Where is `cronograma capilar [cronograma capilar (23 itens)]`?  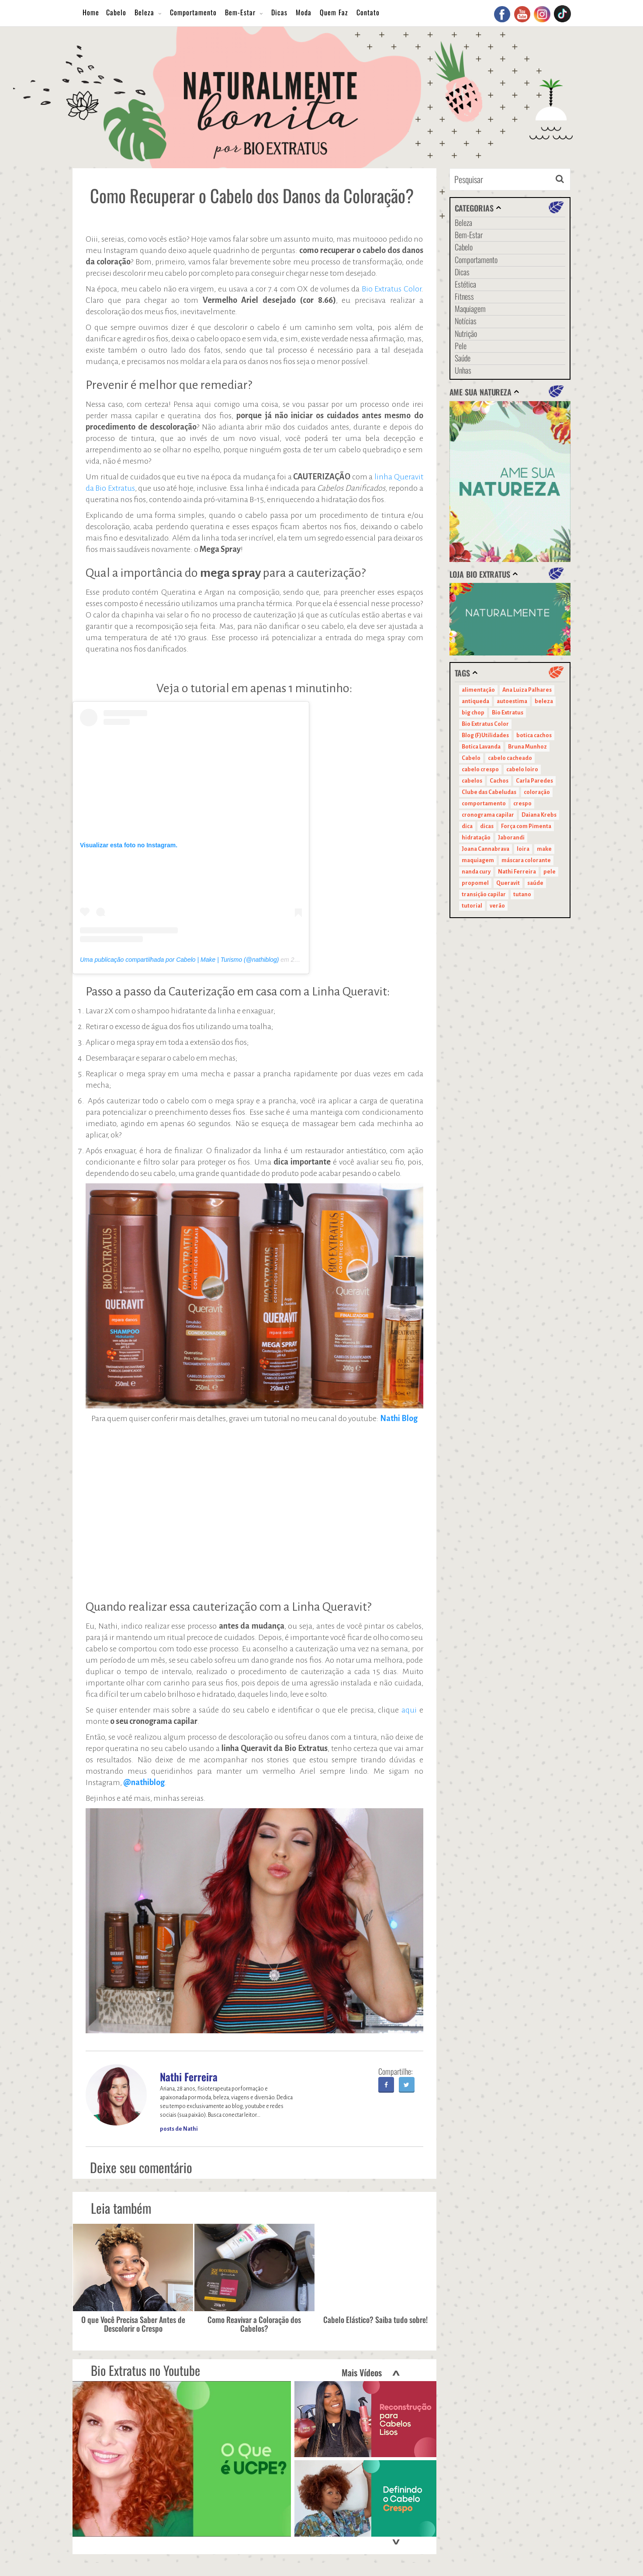 cronograma capilar [cronograma capilar (23 itens)] is located at coordinates (488, 815).